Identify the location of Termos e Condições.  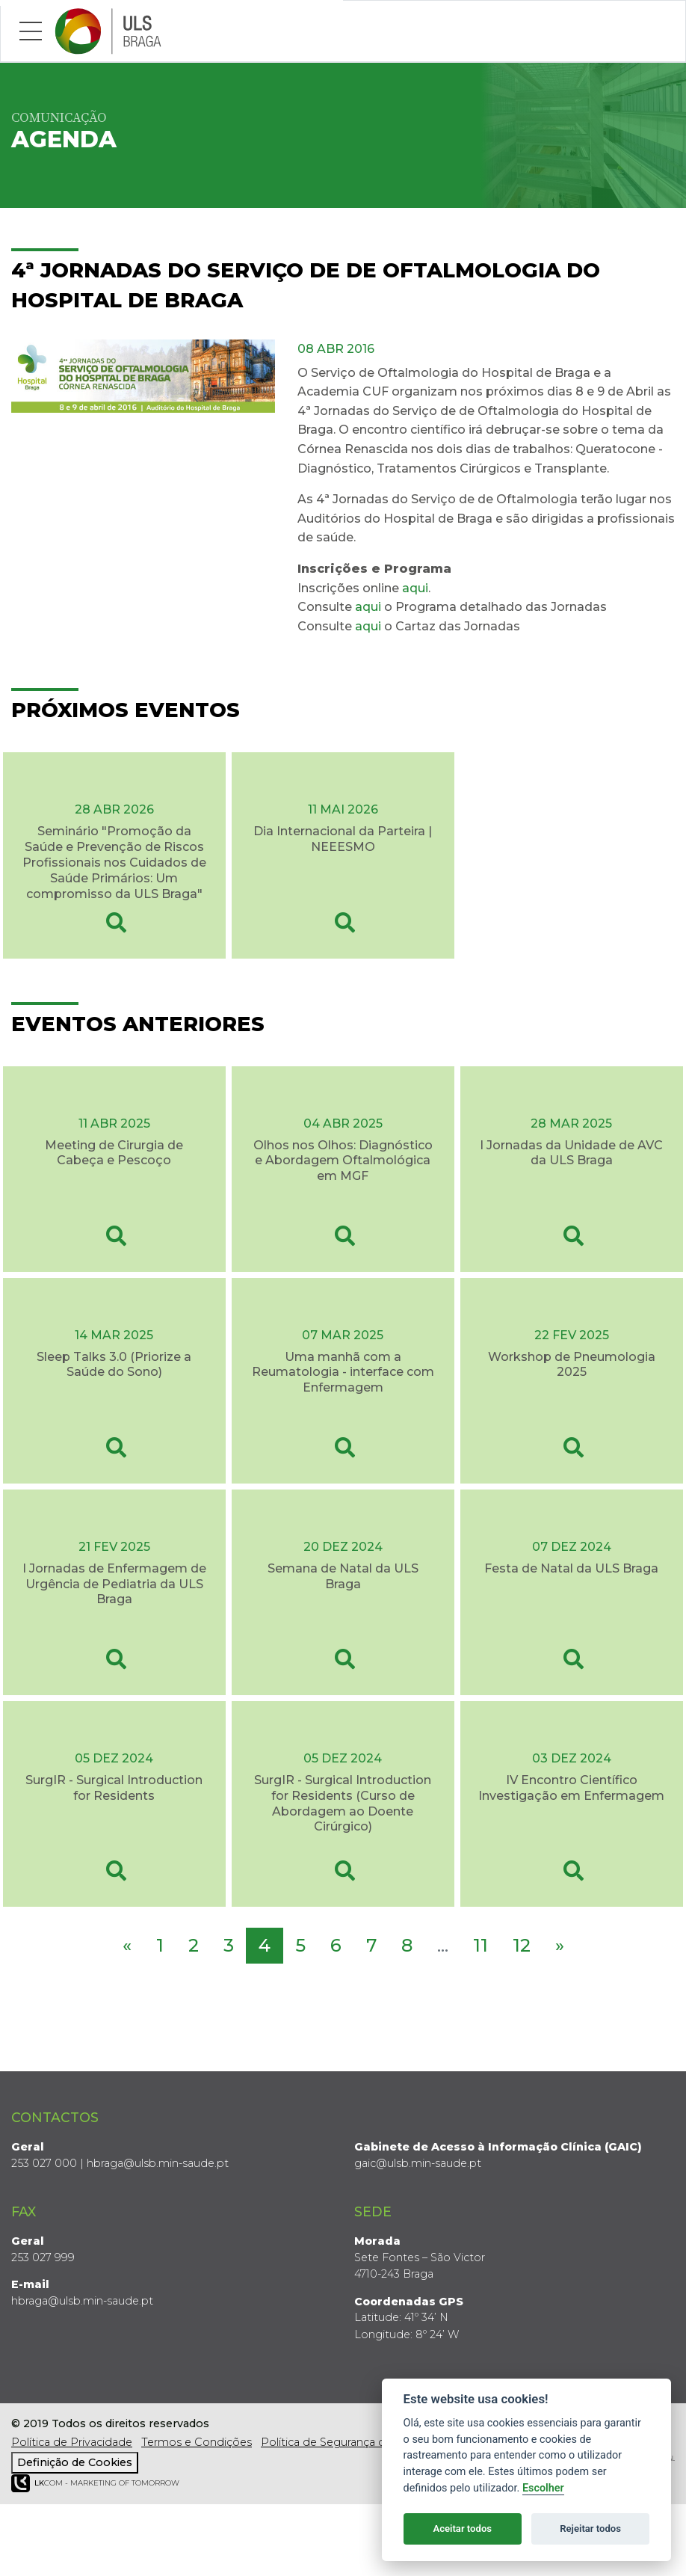
(196, 2442).